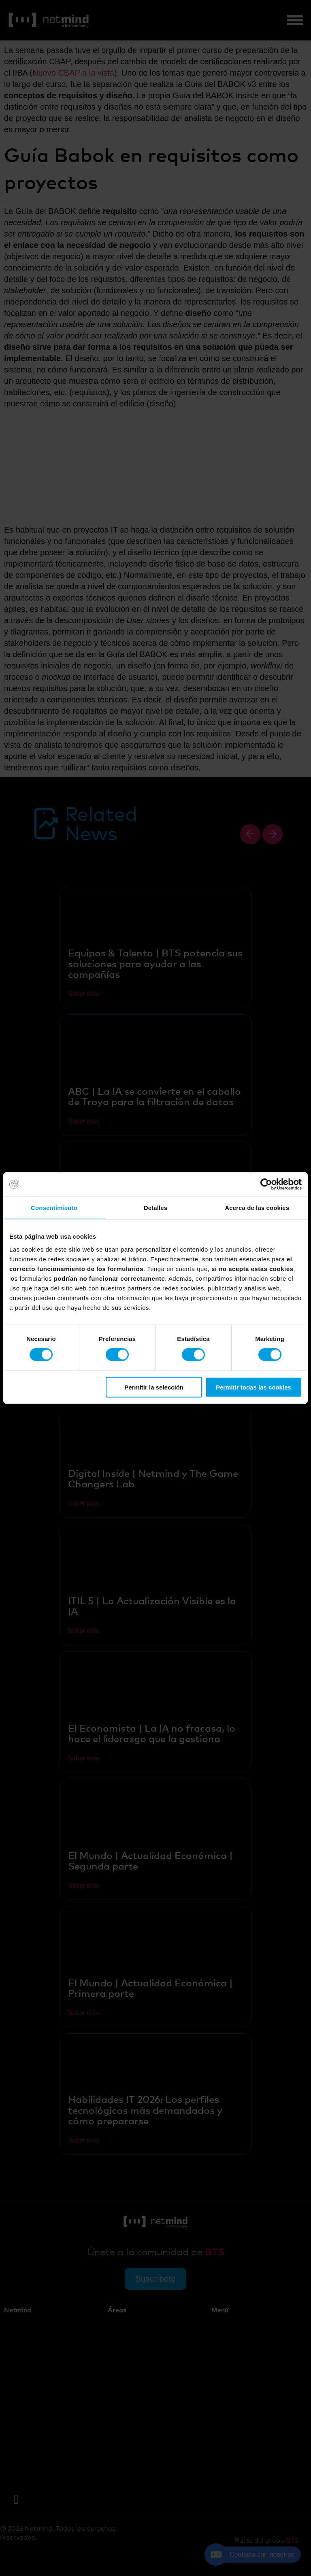  I want to click on Consentimiento [tab], so click(54, 1207).